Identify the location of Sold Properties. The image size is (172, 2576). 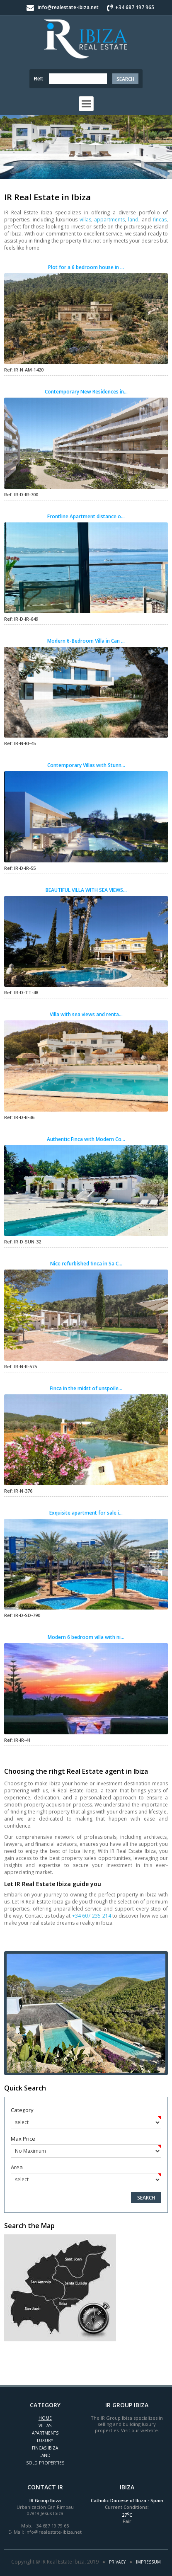
(45, 2463).